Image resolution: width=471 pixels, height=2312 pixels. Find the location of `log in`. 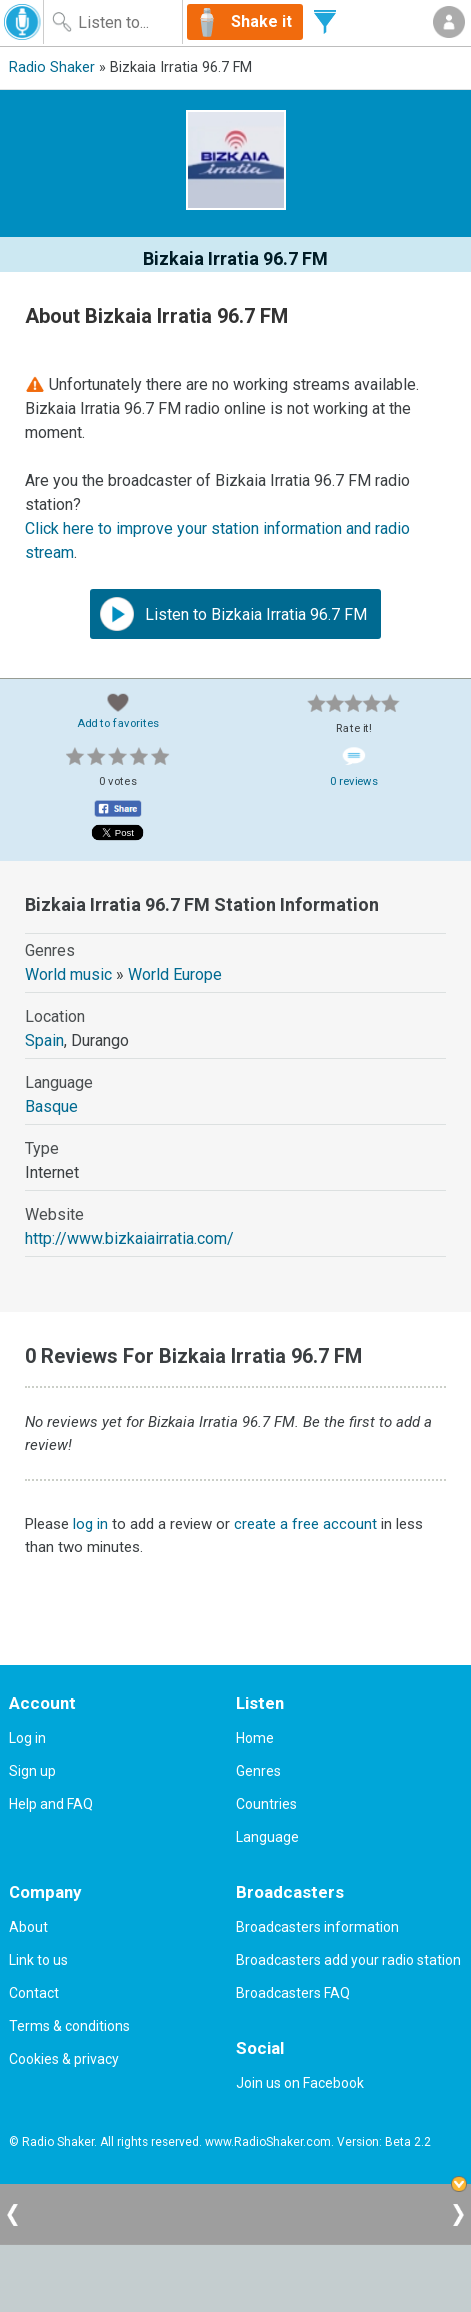

log in is located at coordinates (90, 1524).